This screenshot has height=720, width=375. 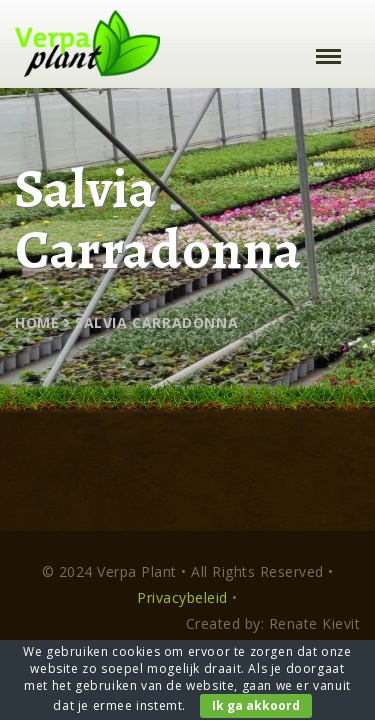 I want to click on Privacybeleid, so click(x=182, y=597).